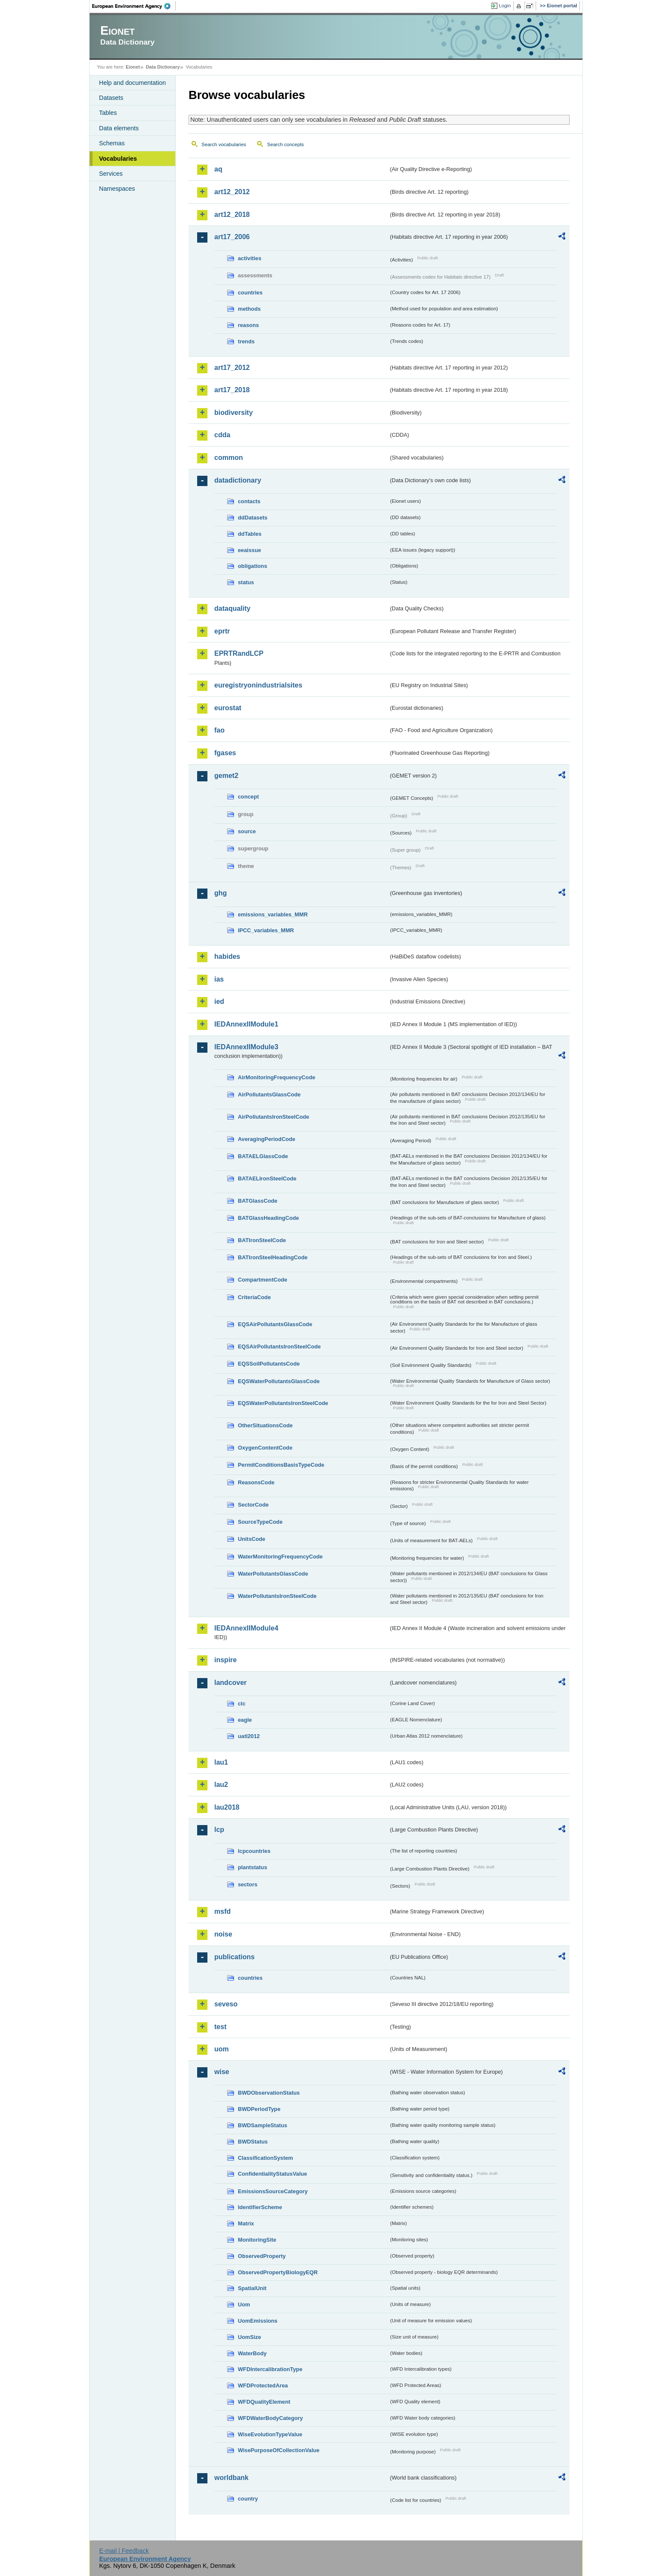 The image size is (672, 2576). Describe the element at coordinates (219, 1001) in the screenshot. I see `ied` at that location.